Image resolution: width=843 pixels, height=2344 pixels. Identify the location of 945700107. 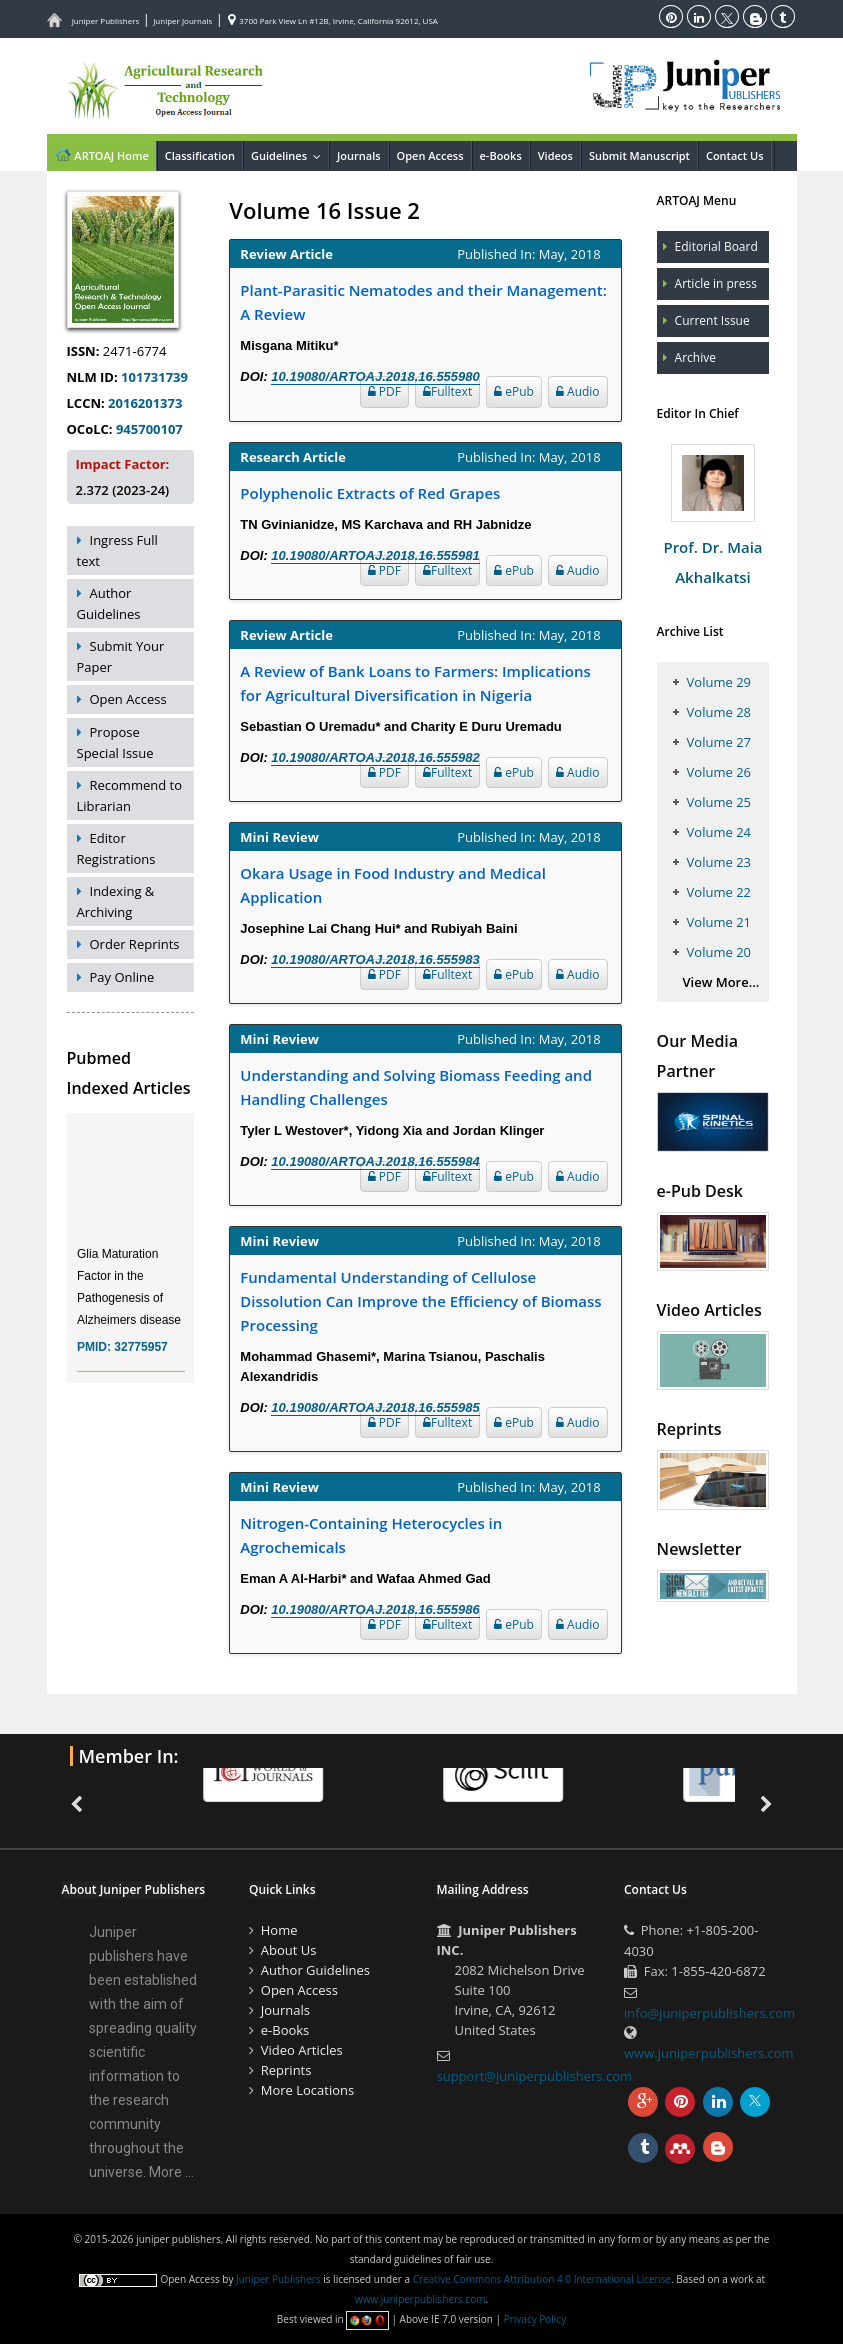
(149, 429).